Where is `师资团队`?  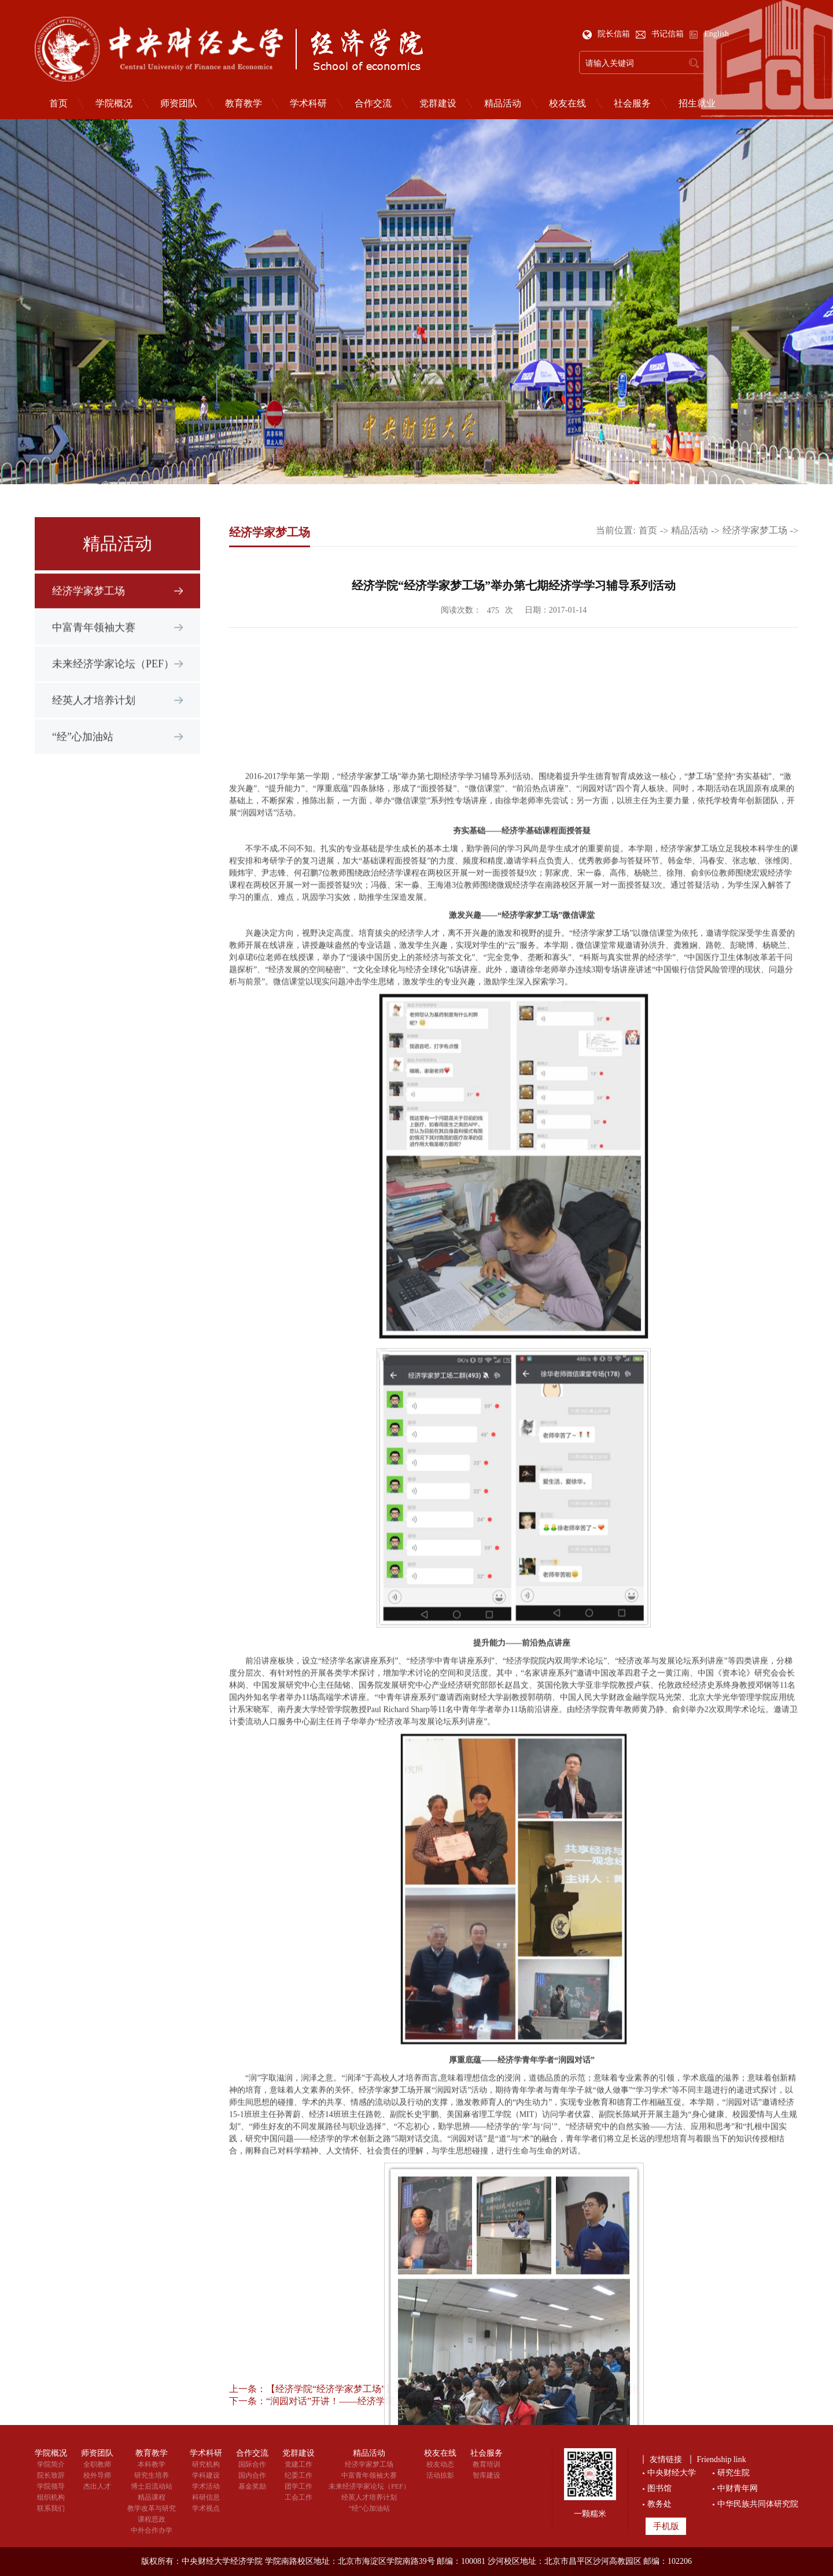 师资团队 is located at coordinates (178, 103).